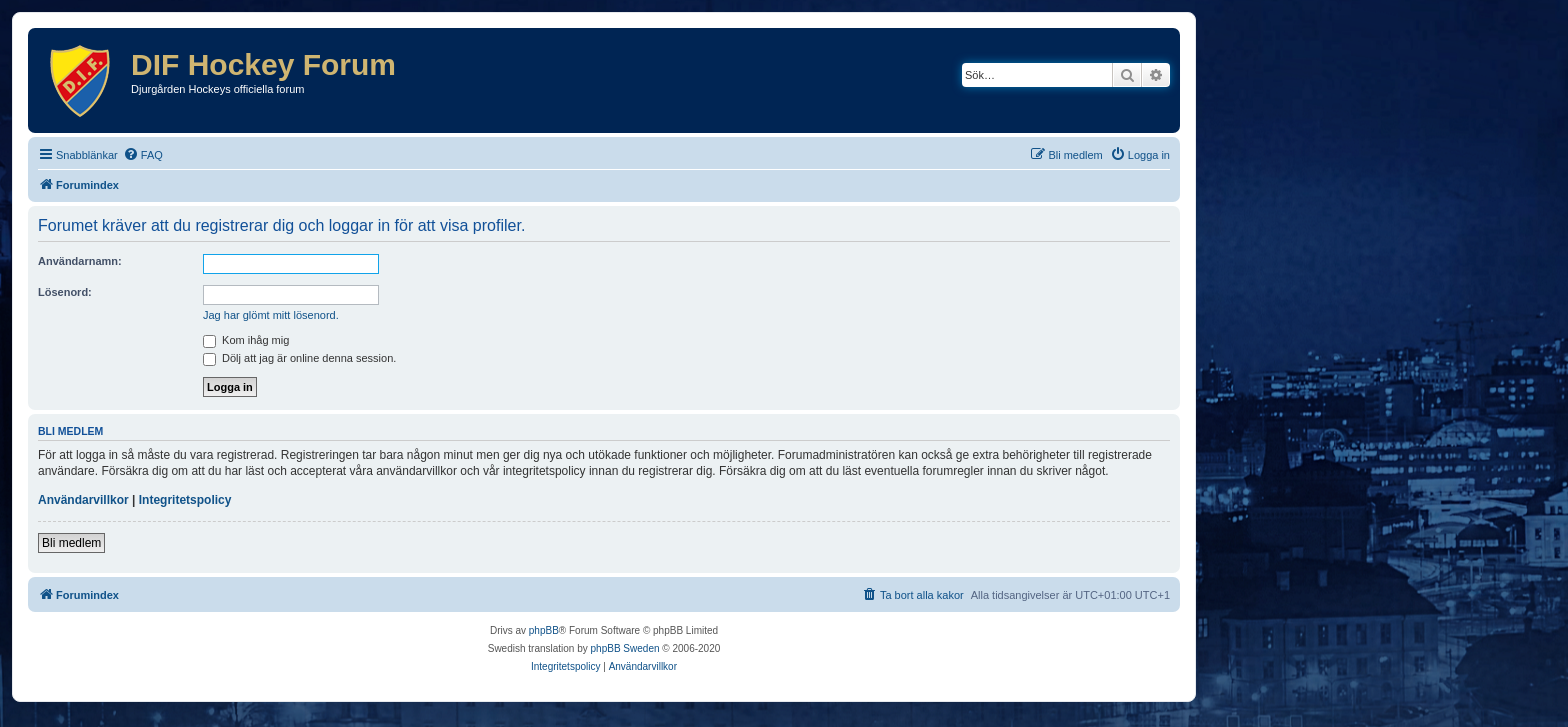  What do you see at coordinates (83, 500) in the screenshot?
I see `Användarvillkor` at bounding box center [83, 500].